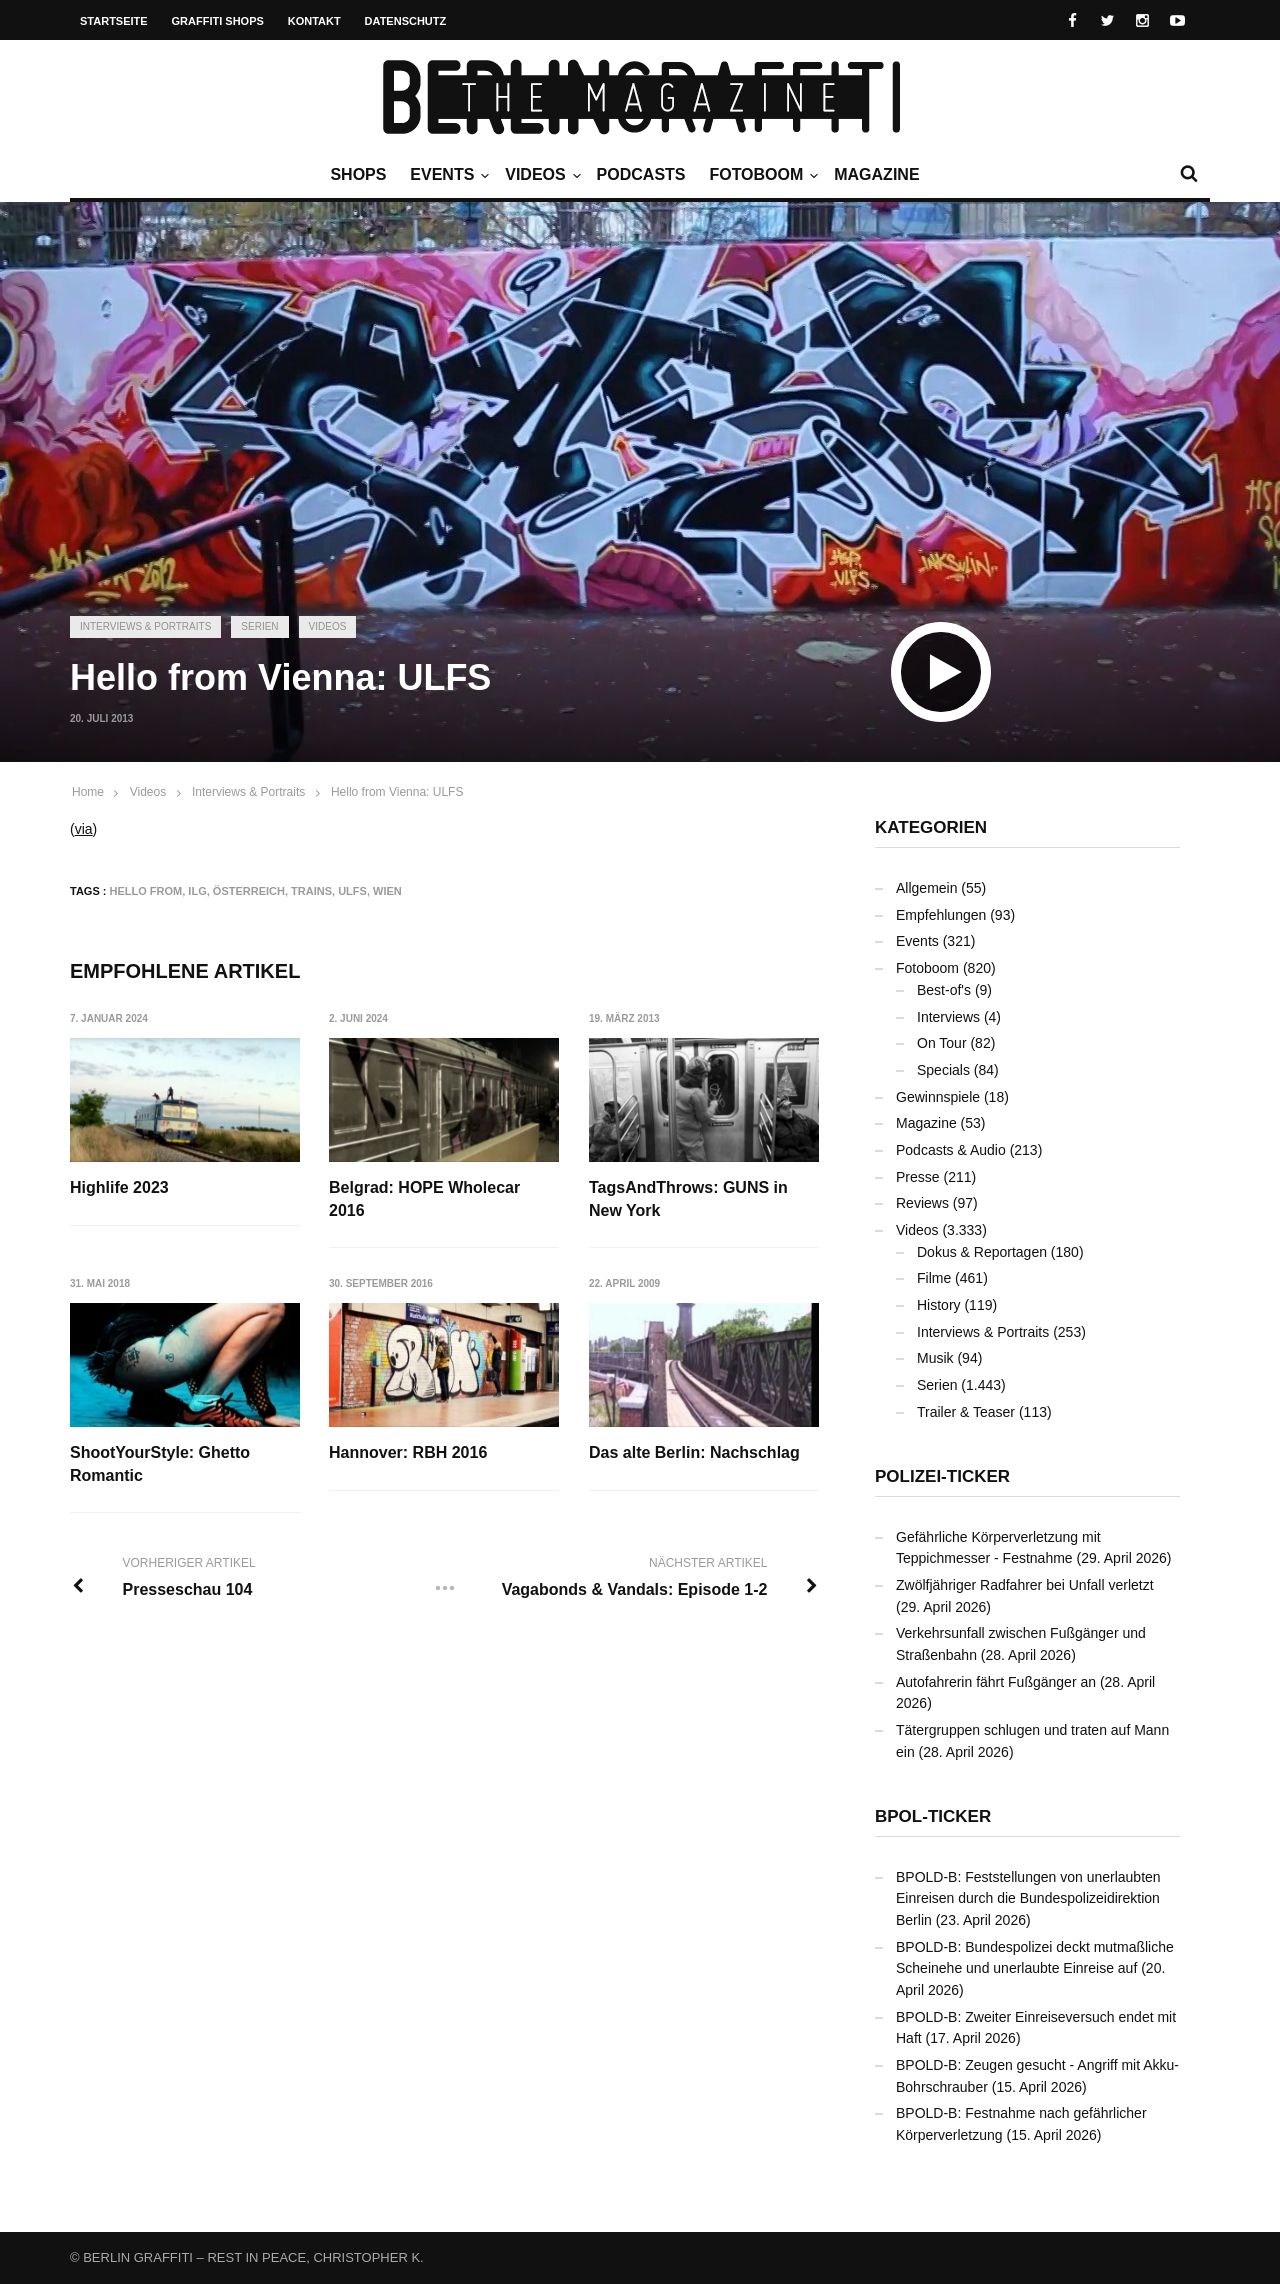 The width and height of the screenshot is (1280, 2284). Describe the element at coordinates (934, 1278) in the screenshot. I see `Filme` at that location.